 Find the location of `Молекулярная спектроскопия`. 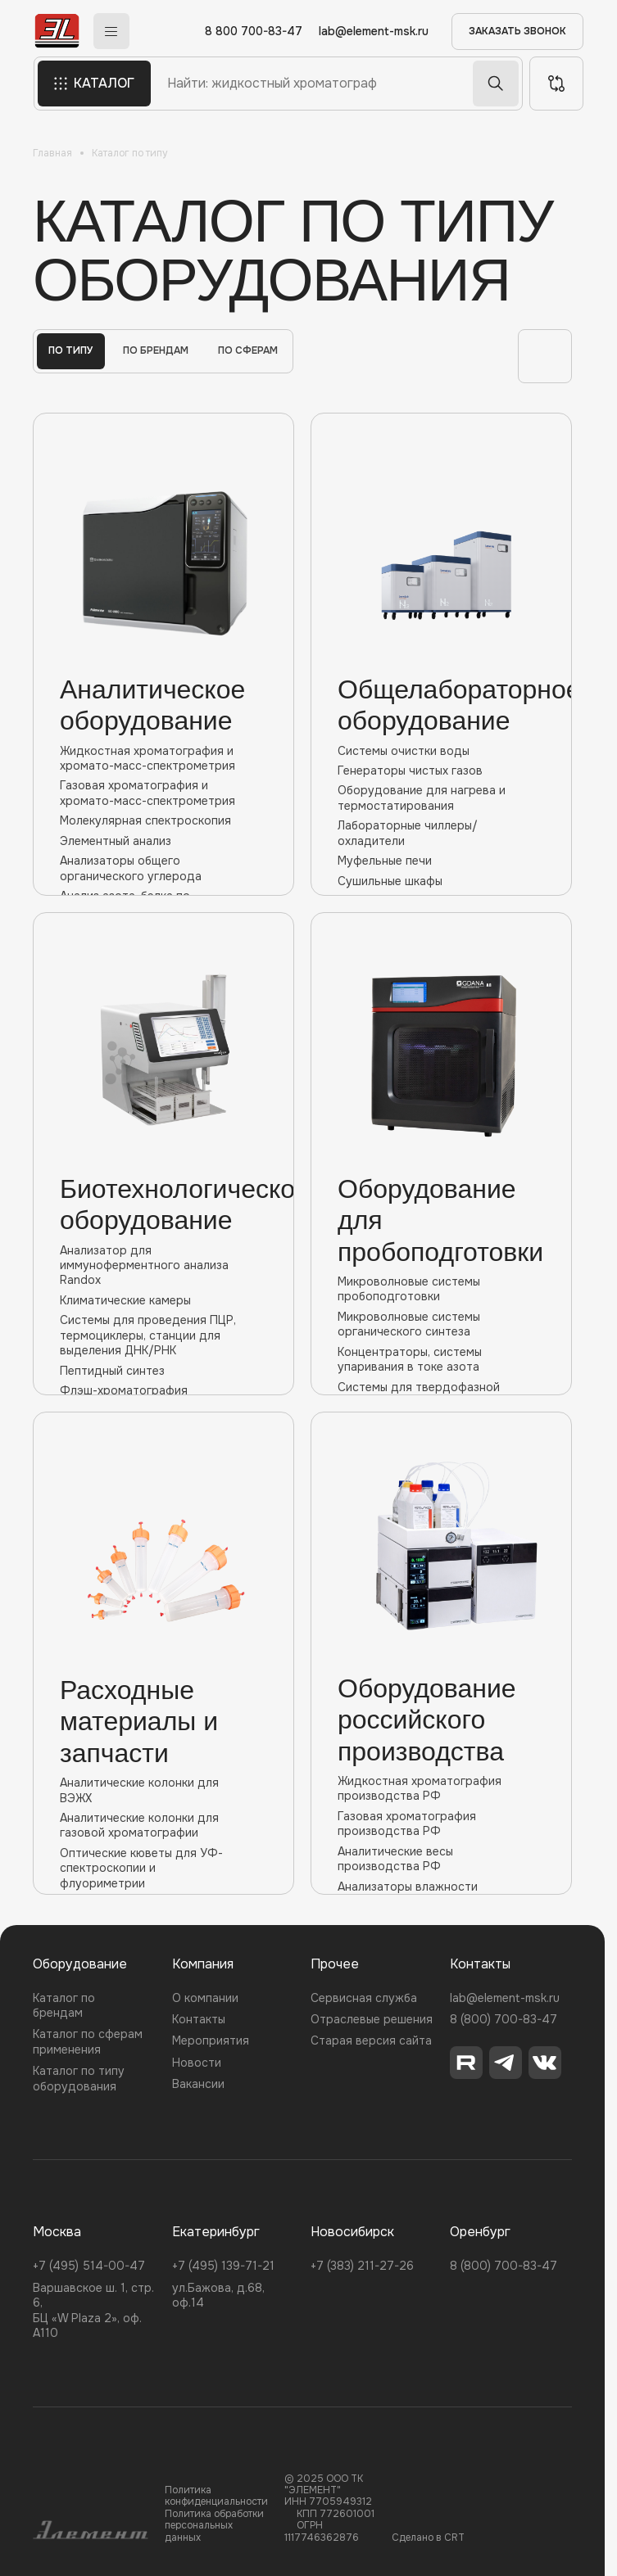

Молекулярная спектроскопия is located at coordinates (163, 820).